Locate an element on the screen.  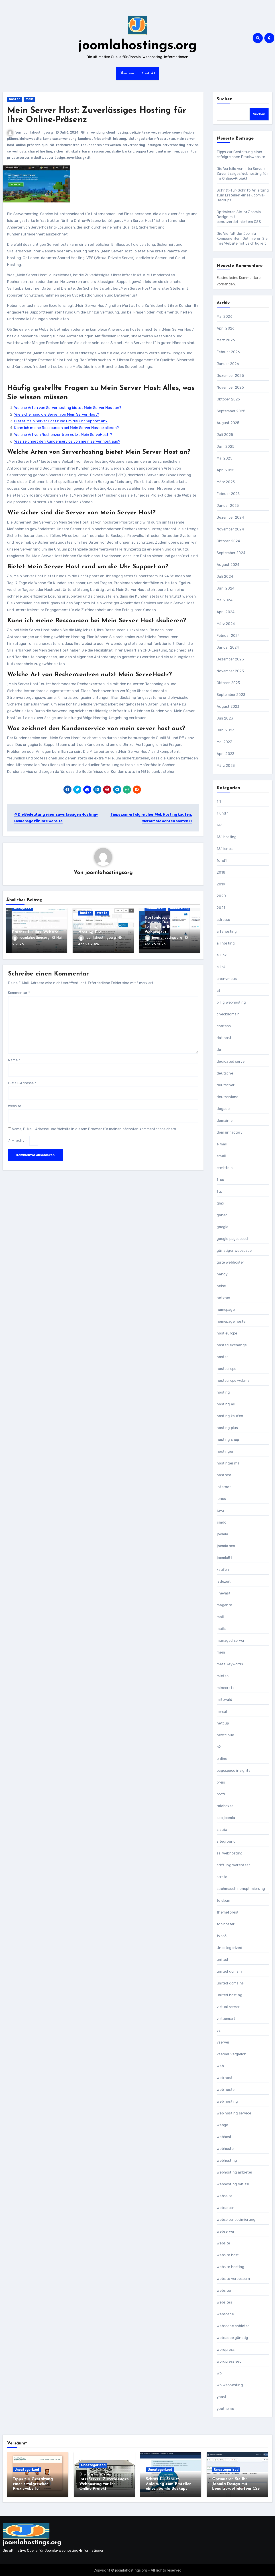
siteground is located at coordinates (226, 1841).